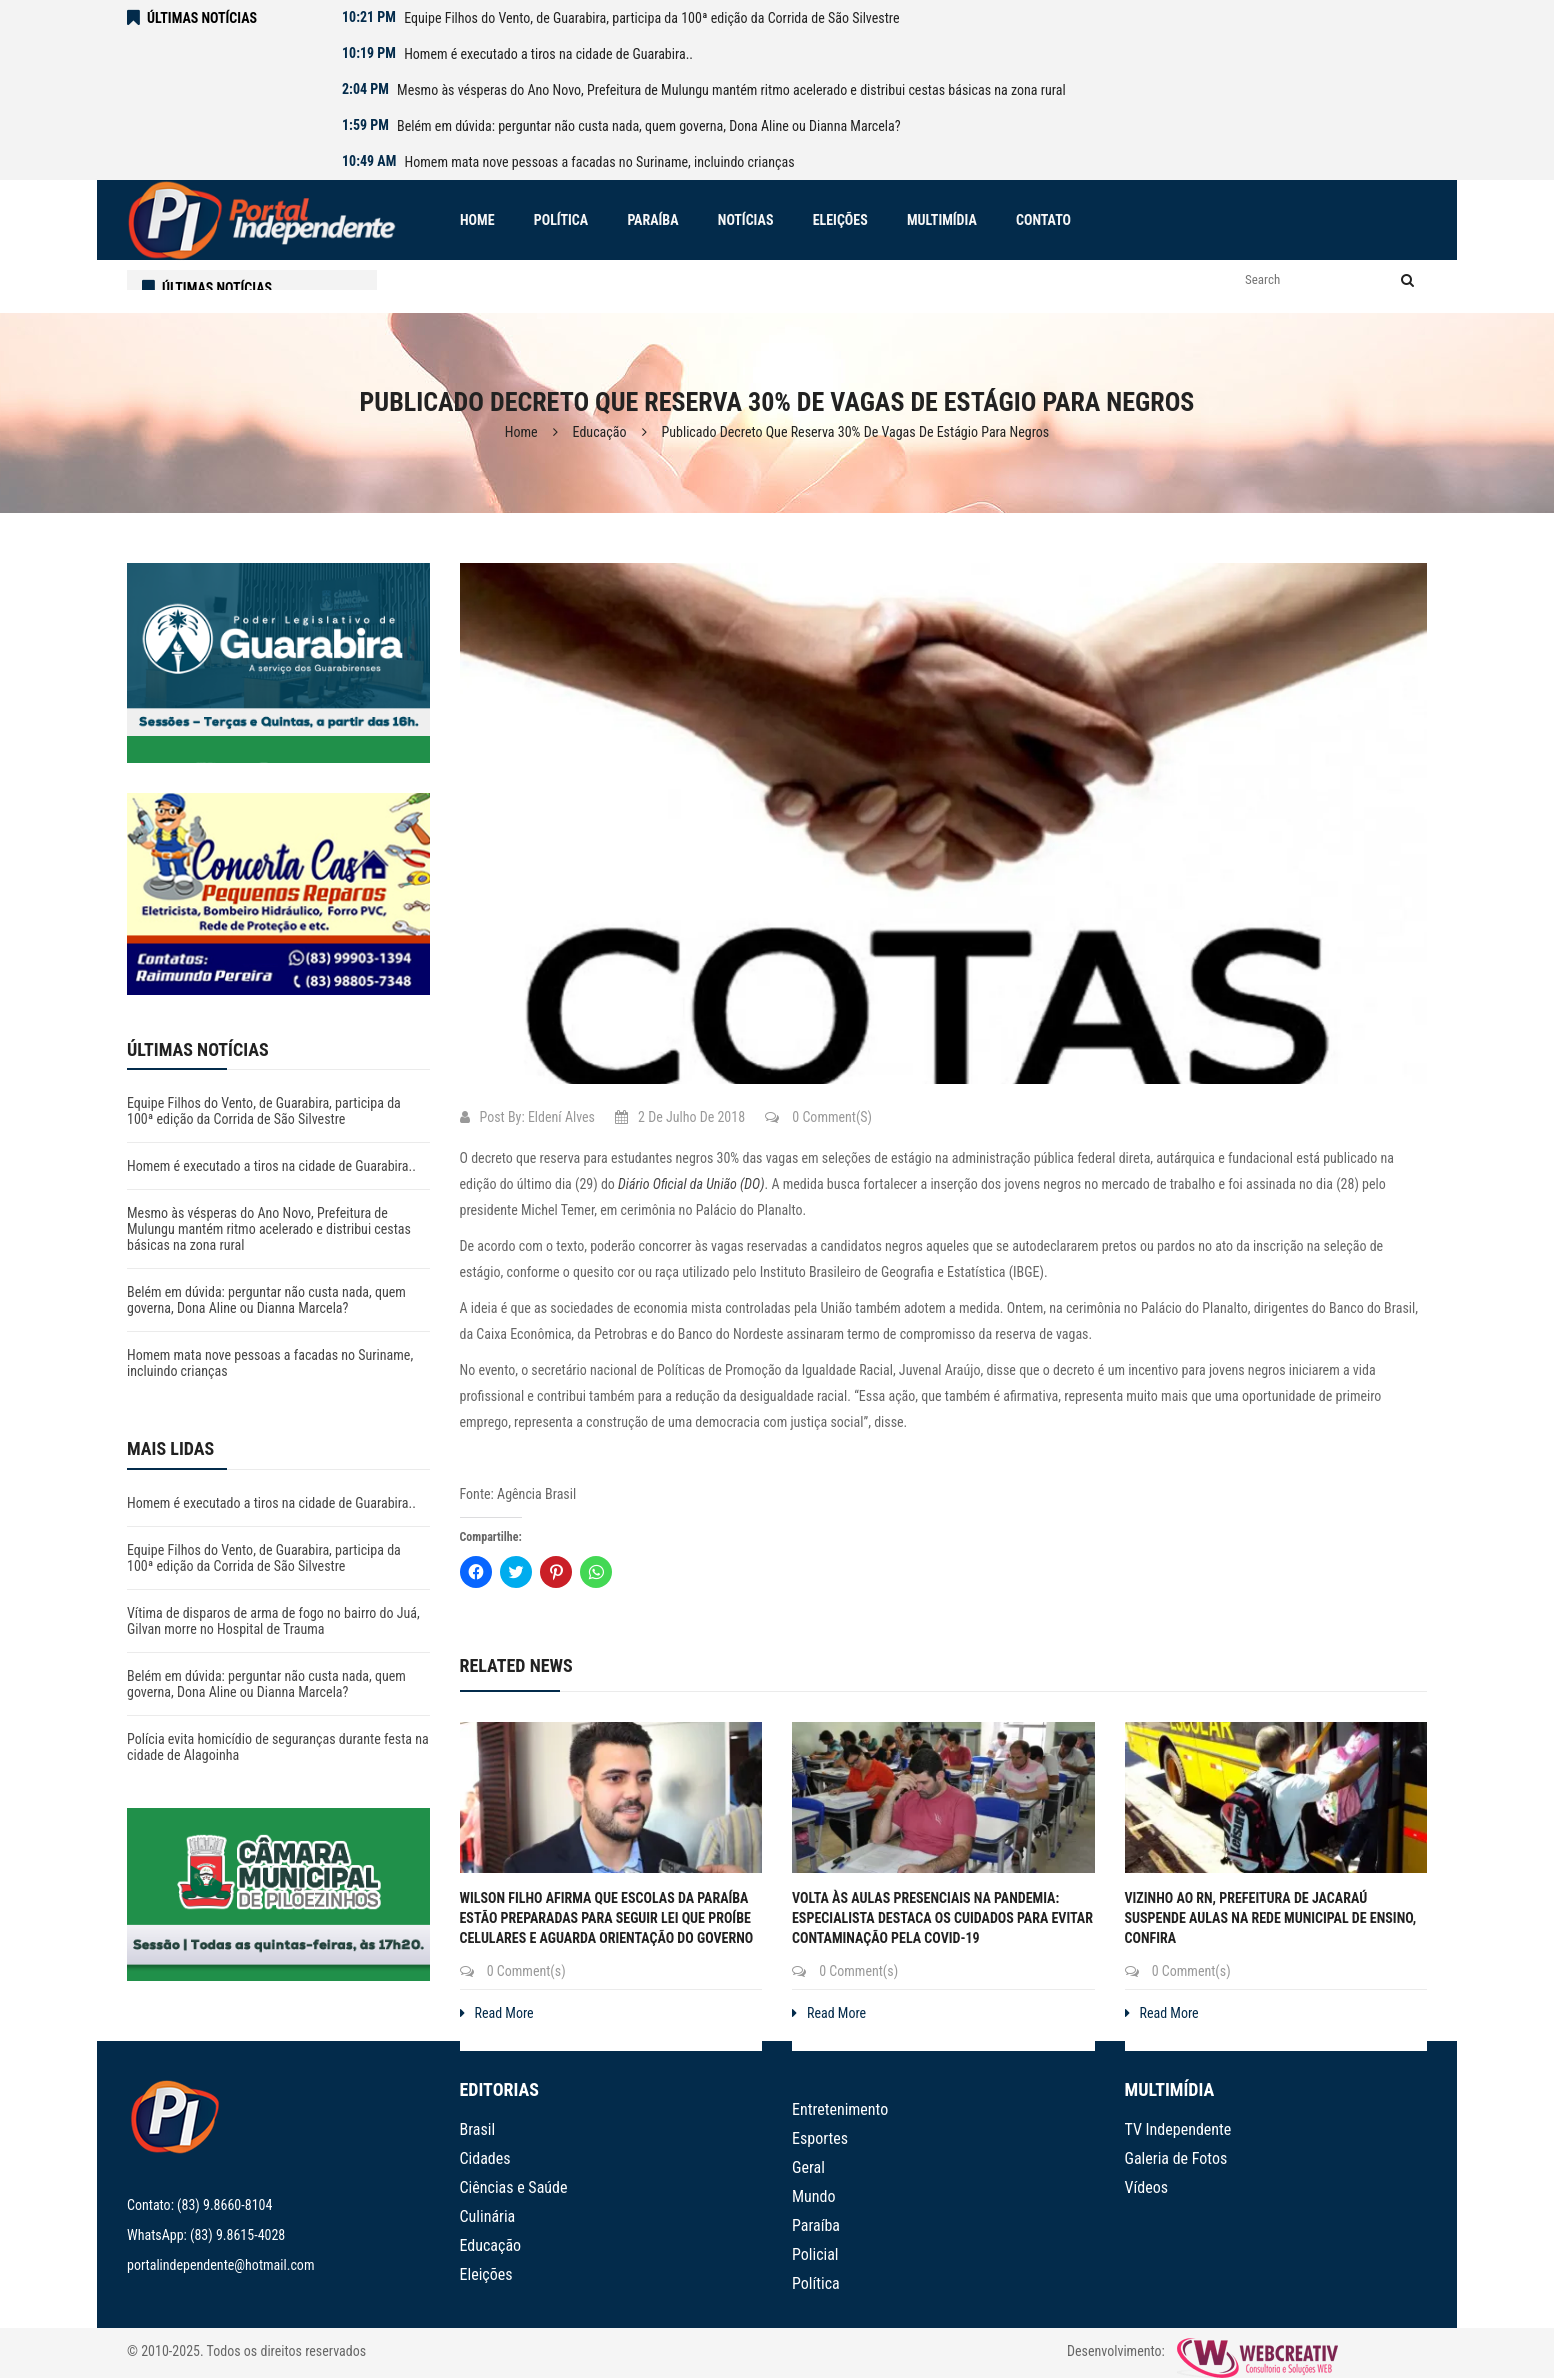  What do you see at coordinates (278, 1747) in the screenshot?
I see `Polícia evita homicídio de seguranças durante festa na cidade de Alagoinha` at bounding box center [278, 1747].